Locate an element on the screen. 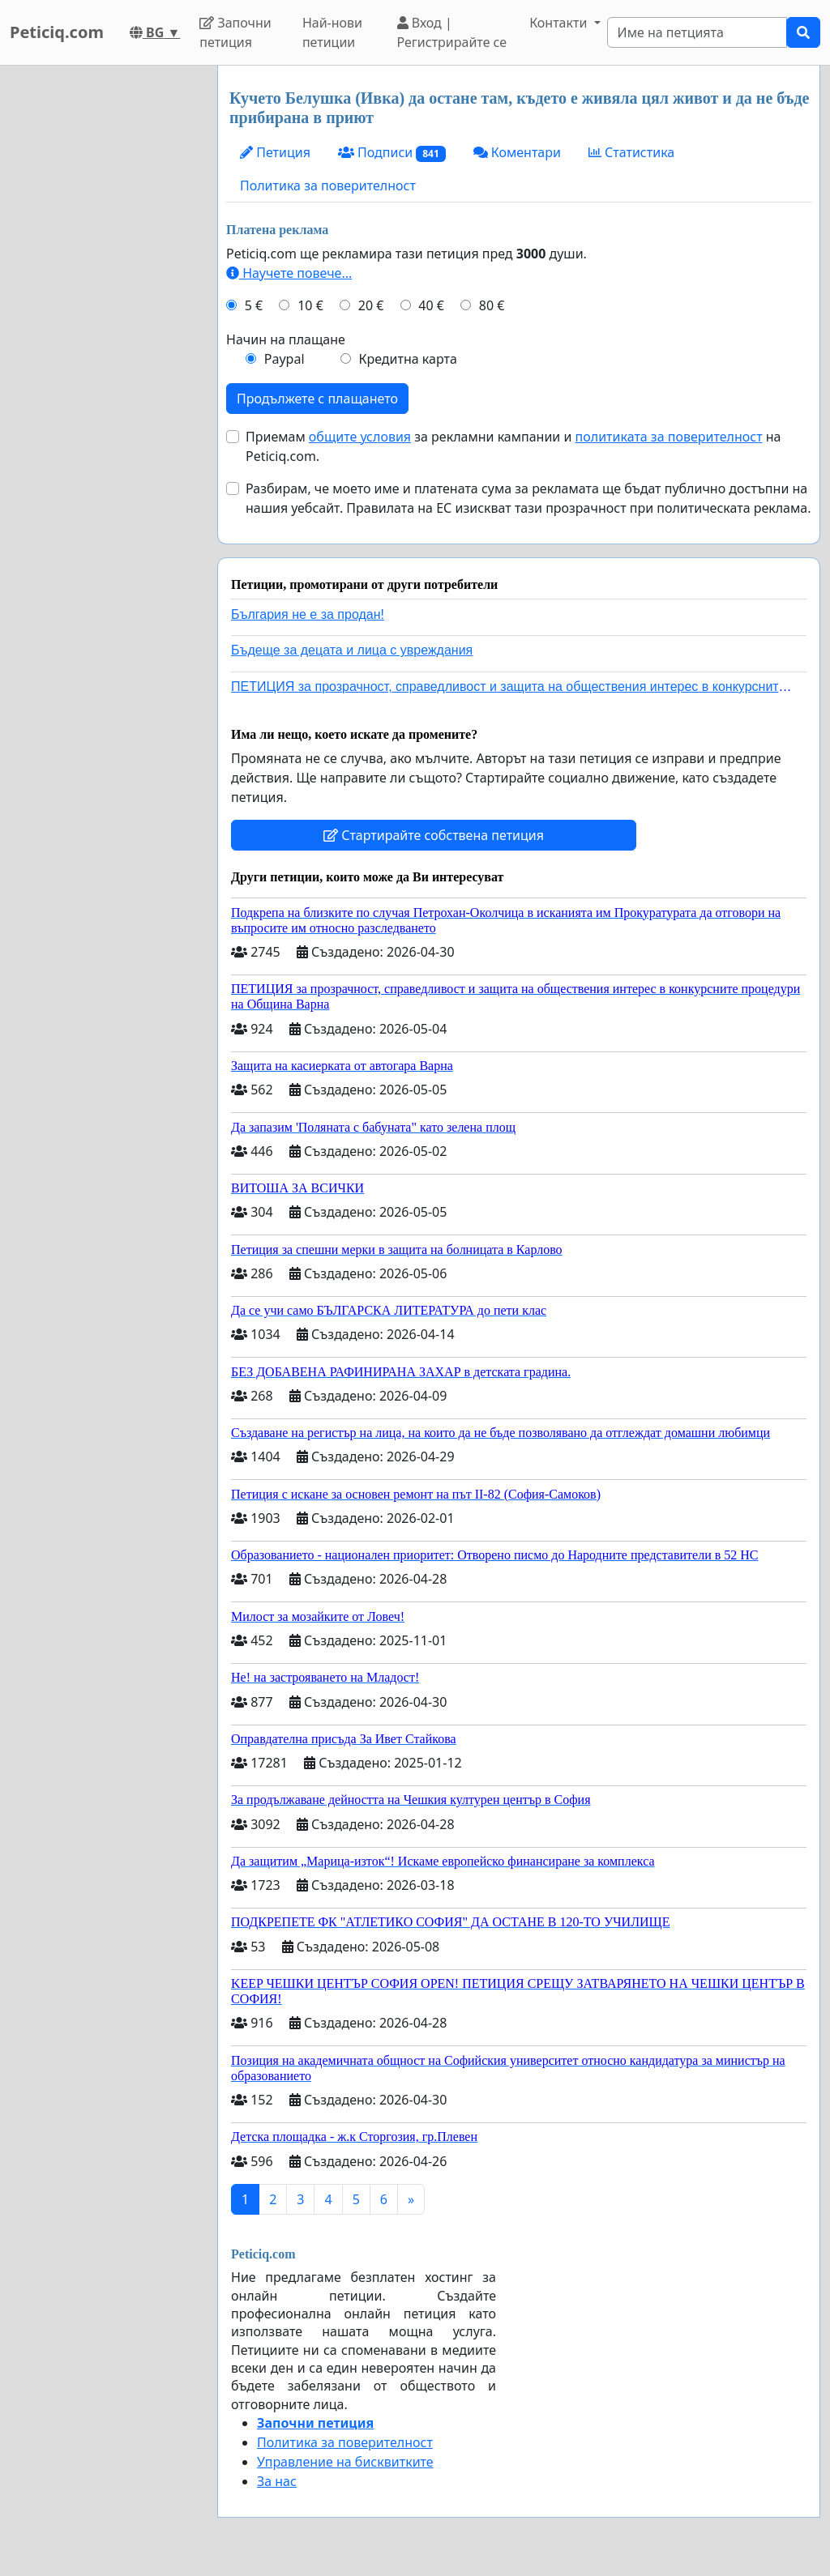 Image resolution: width=830 pixels, height=2576 pixels. [Advertisement] is located at coordinates (104, 309).